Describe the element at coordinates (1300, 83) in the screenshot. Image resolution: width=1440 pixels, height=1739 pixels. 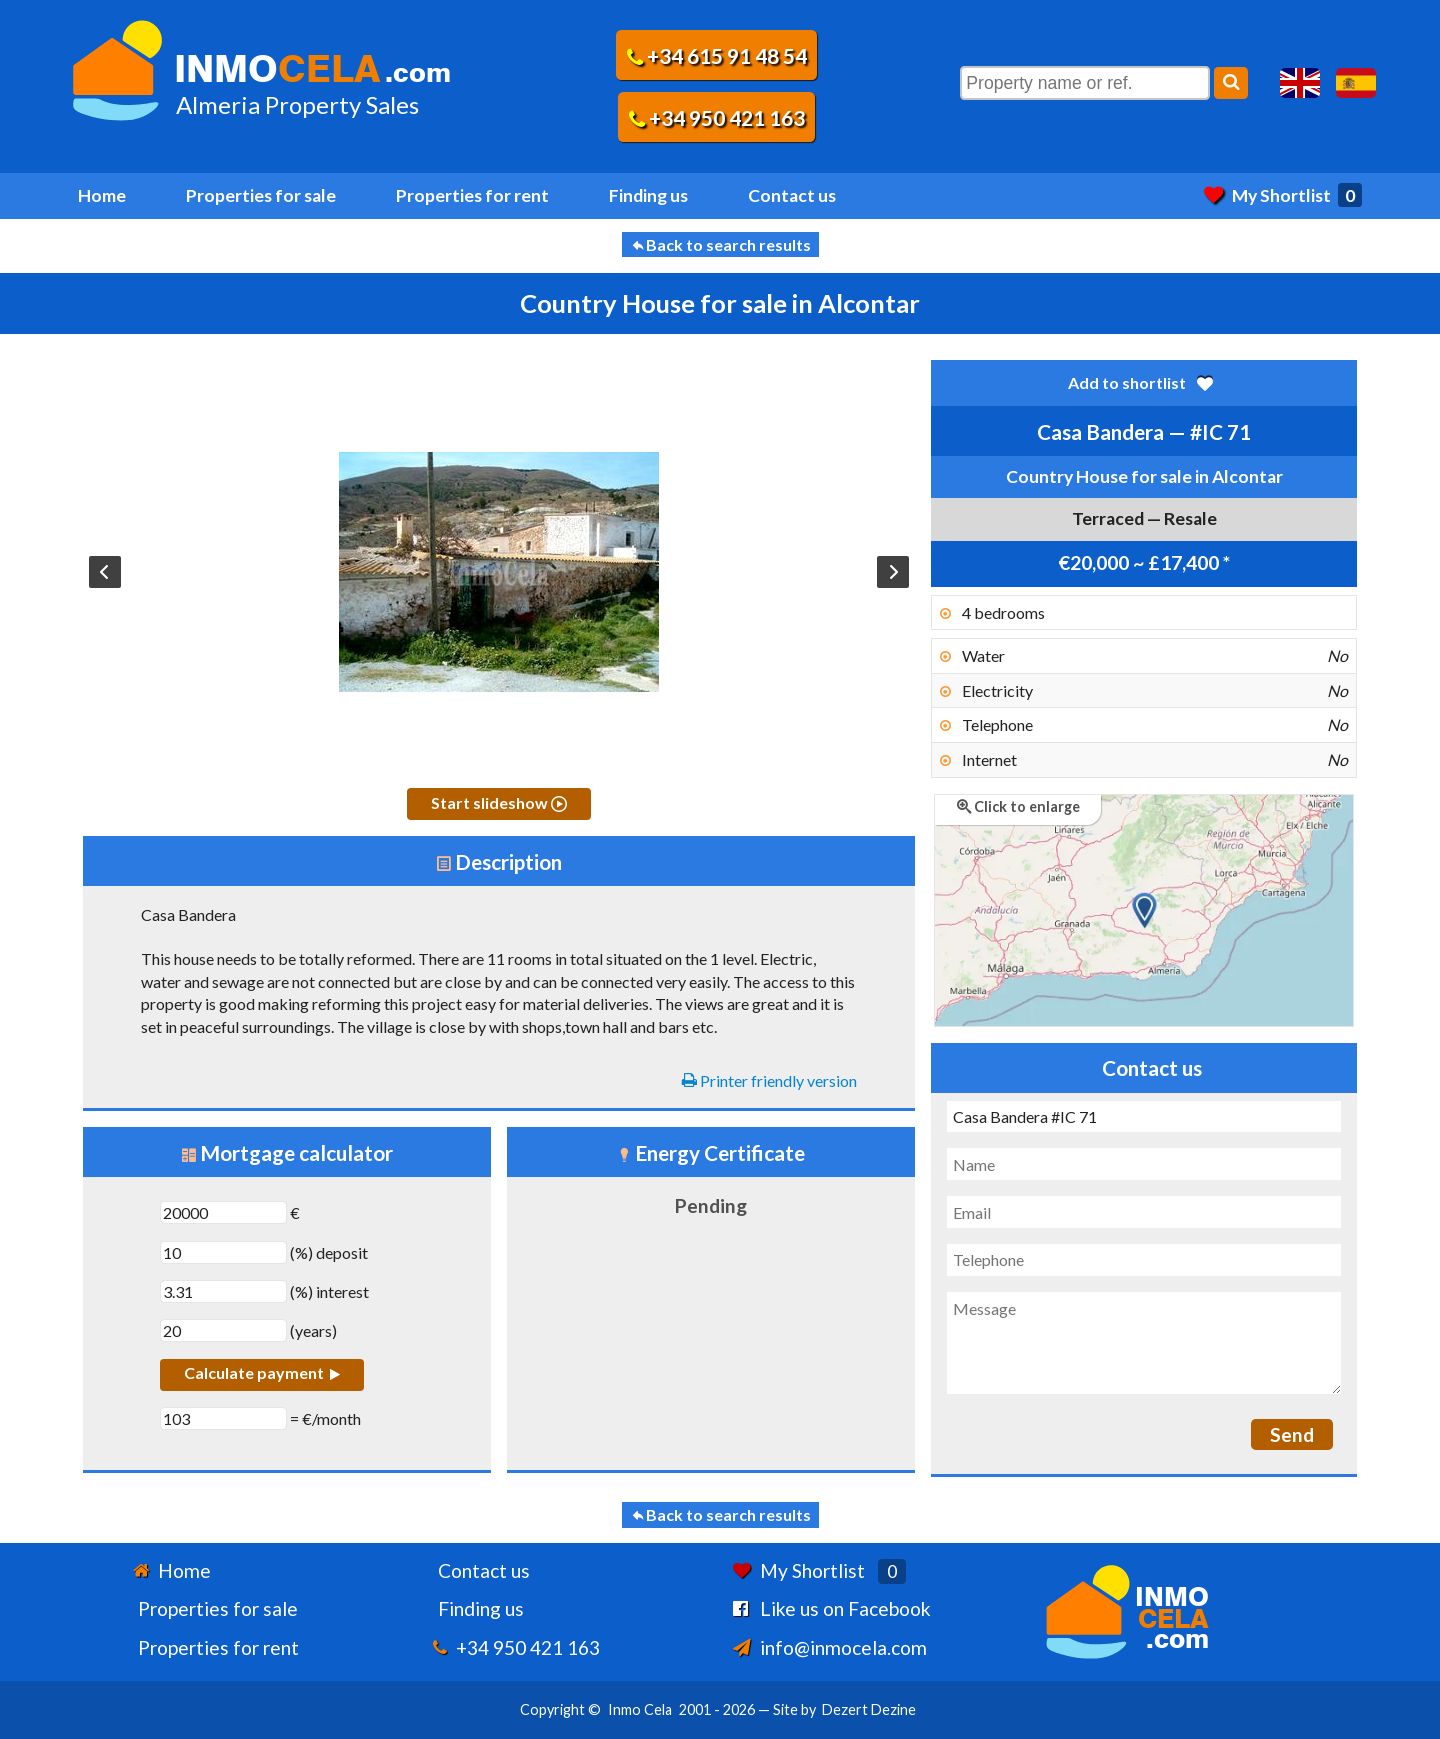
I see `Yes, we speak English` at that location.